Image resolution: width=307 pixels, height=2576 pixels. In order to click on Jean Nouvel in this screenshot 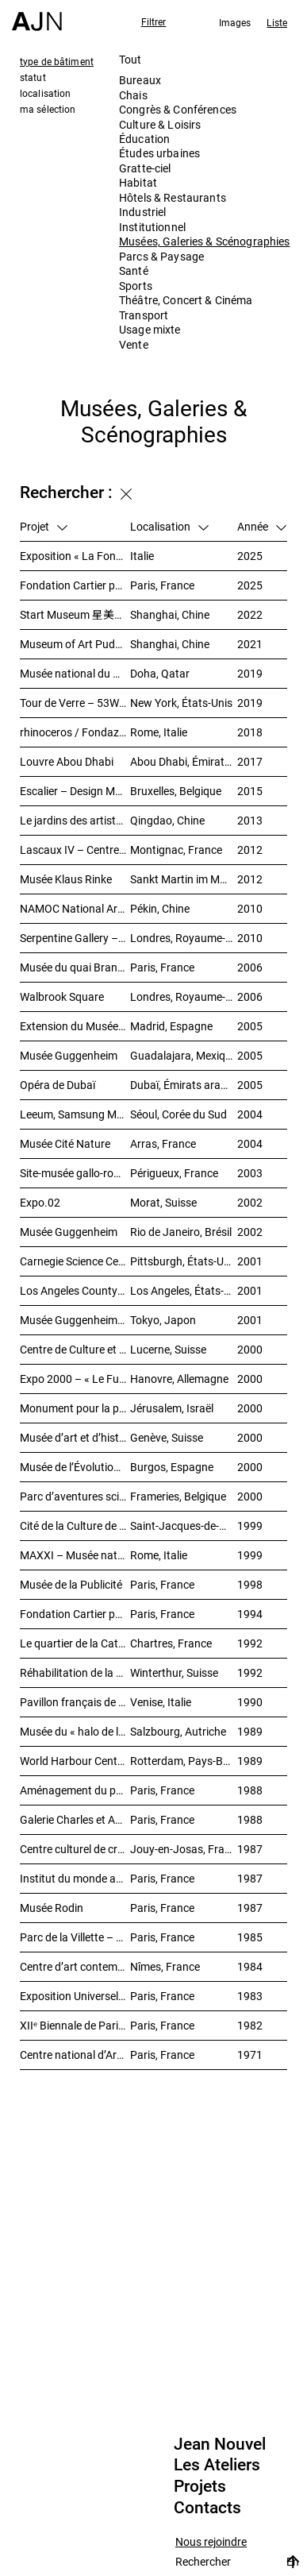, I will do `click(220, 2444)`.